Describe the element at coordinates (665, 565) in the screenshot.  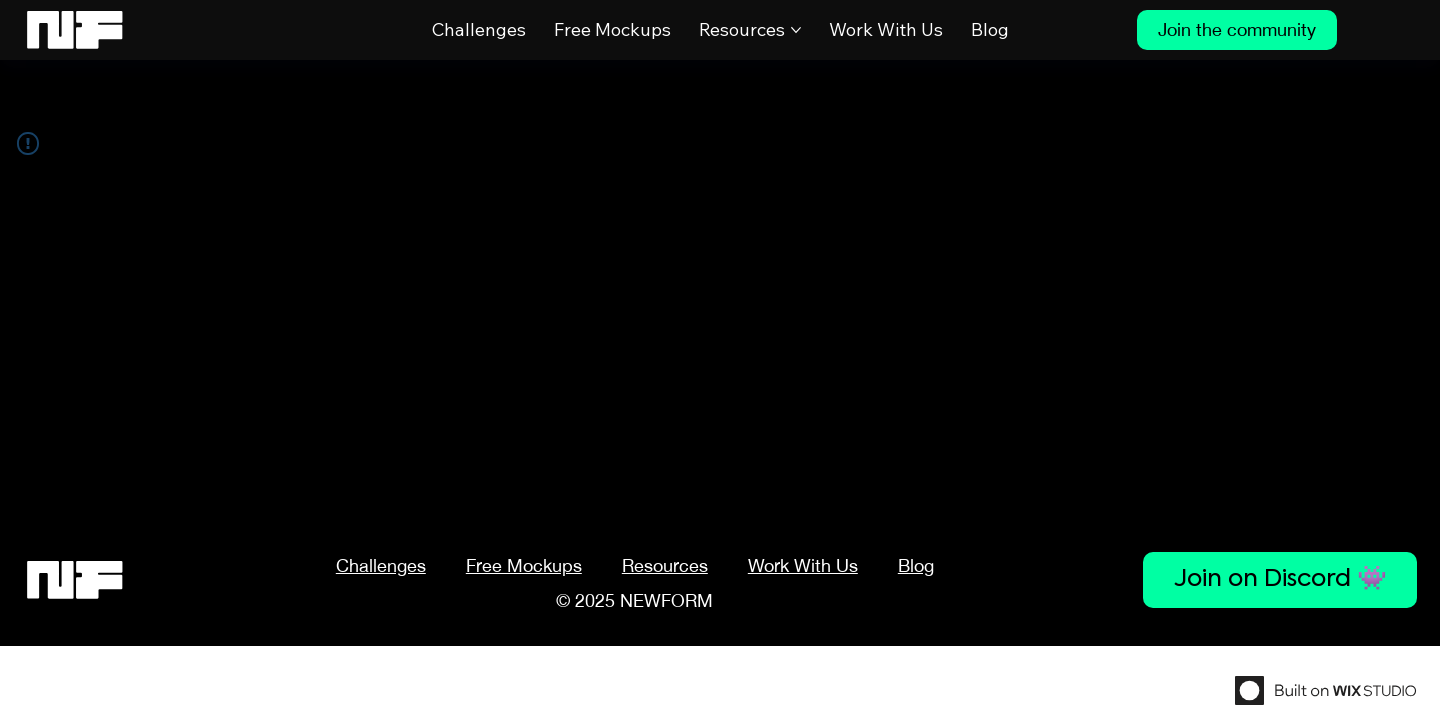
I see `[button]` at that location.